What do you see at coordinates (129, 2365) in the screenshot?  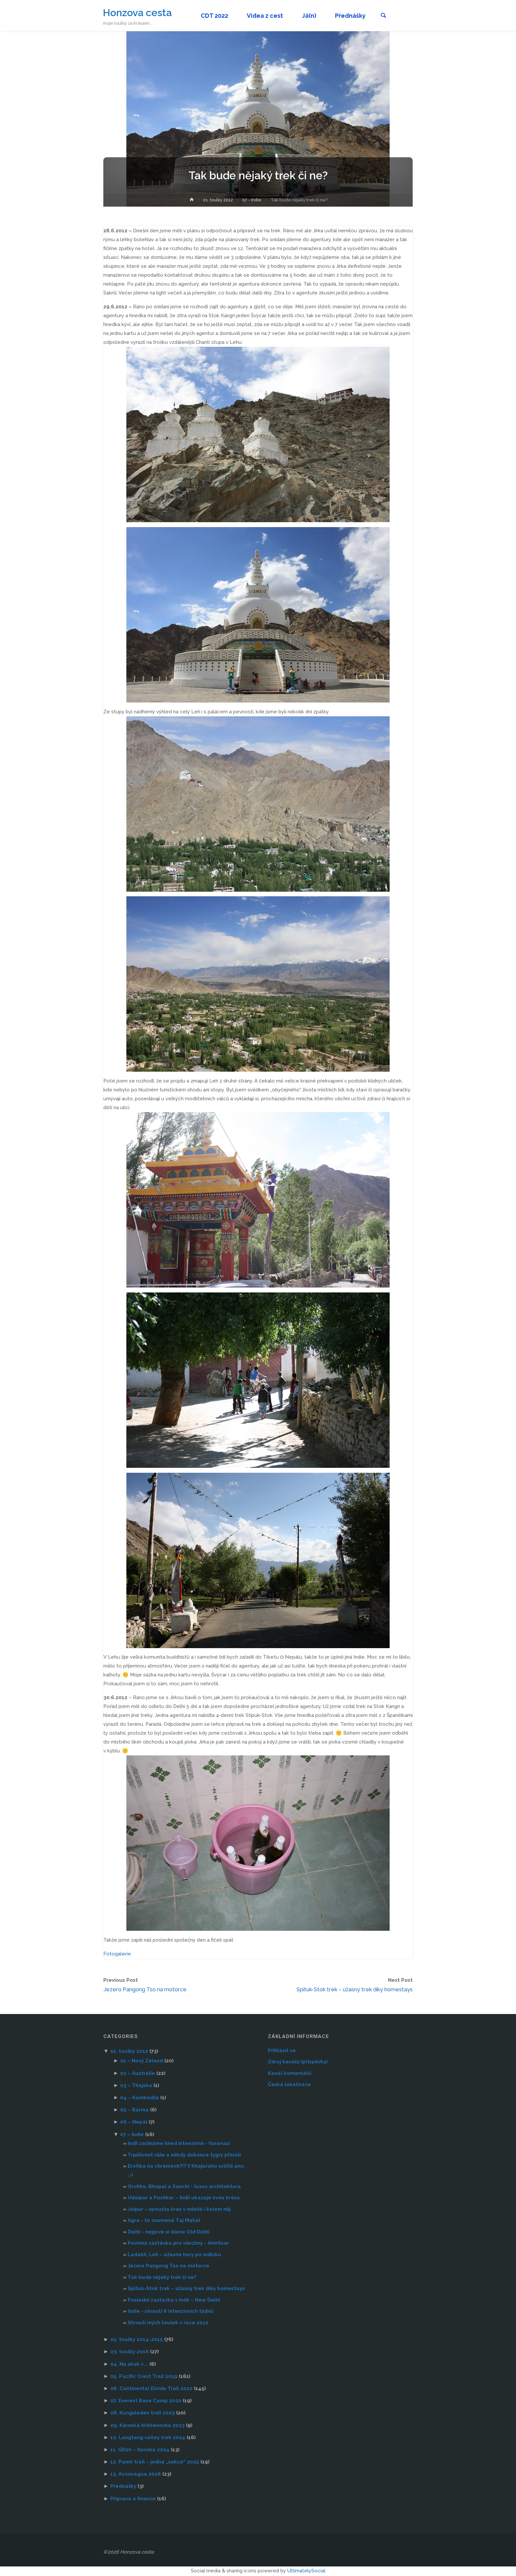 I see `04. Na skok v …` at bounding box center [129, 2365].